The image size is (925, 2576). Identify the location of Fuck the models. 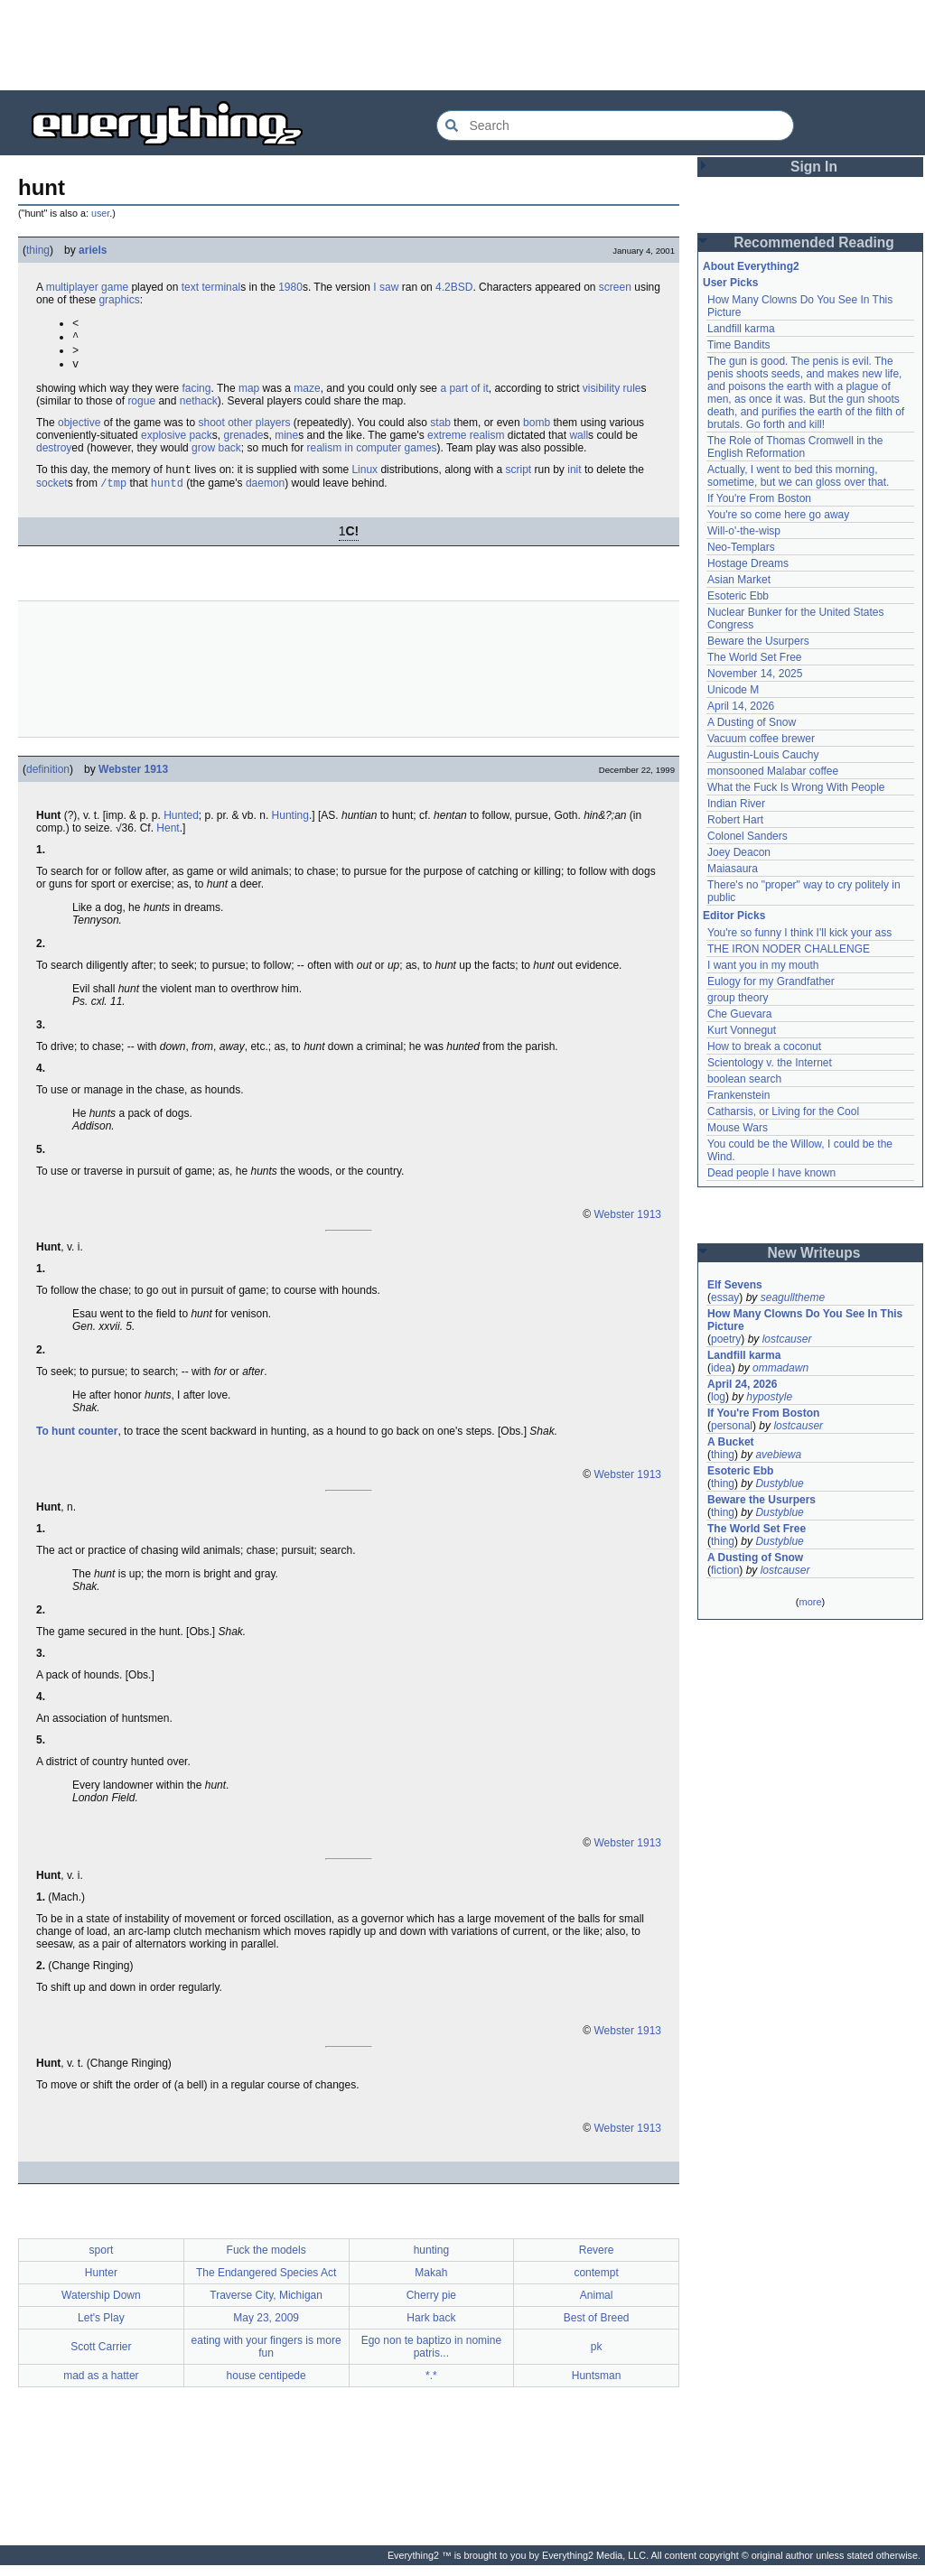
(266, 2261).